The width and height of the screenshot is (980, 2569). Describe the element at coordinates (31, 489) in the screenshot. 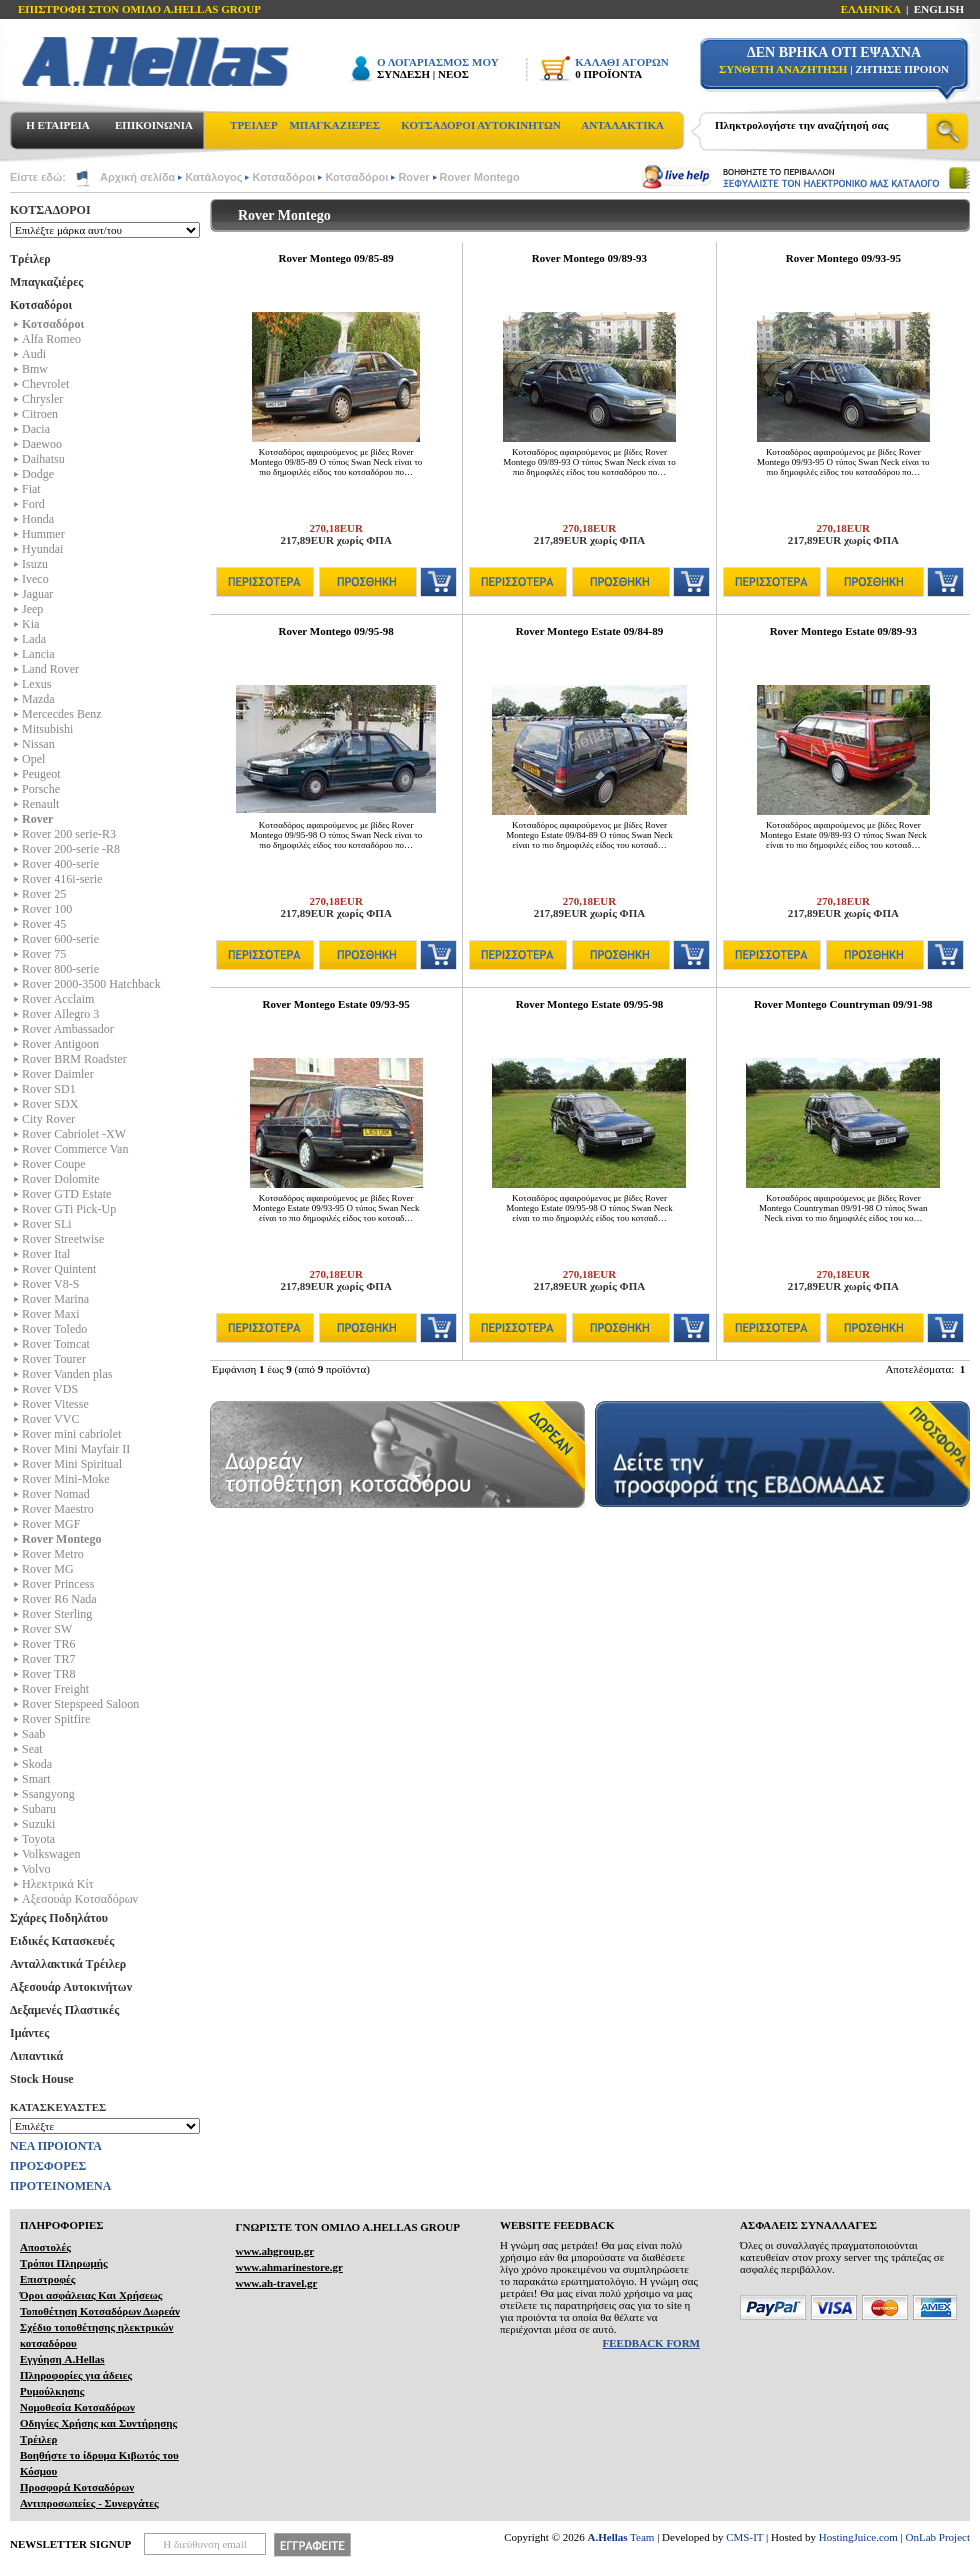

I see `Fiat` at that location.